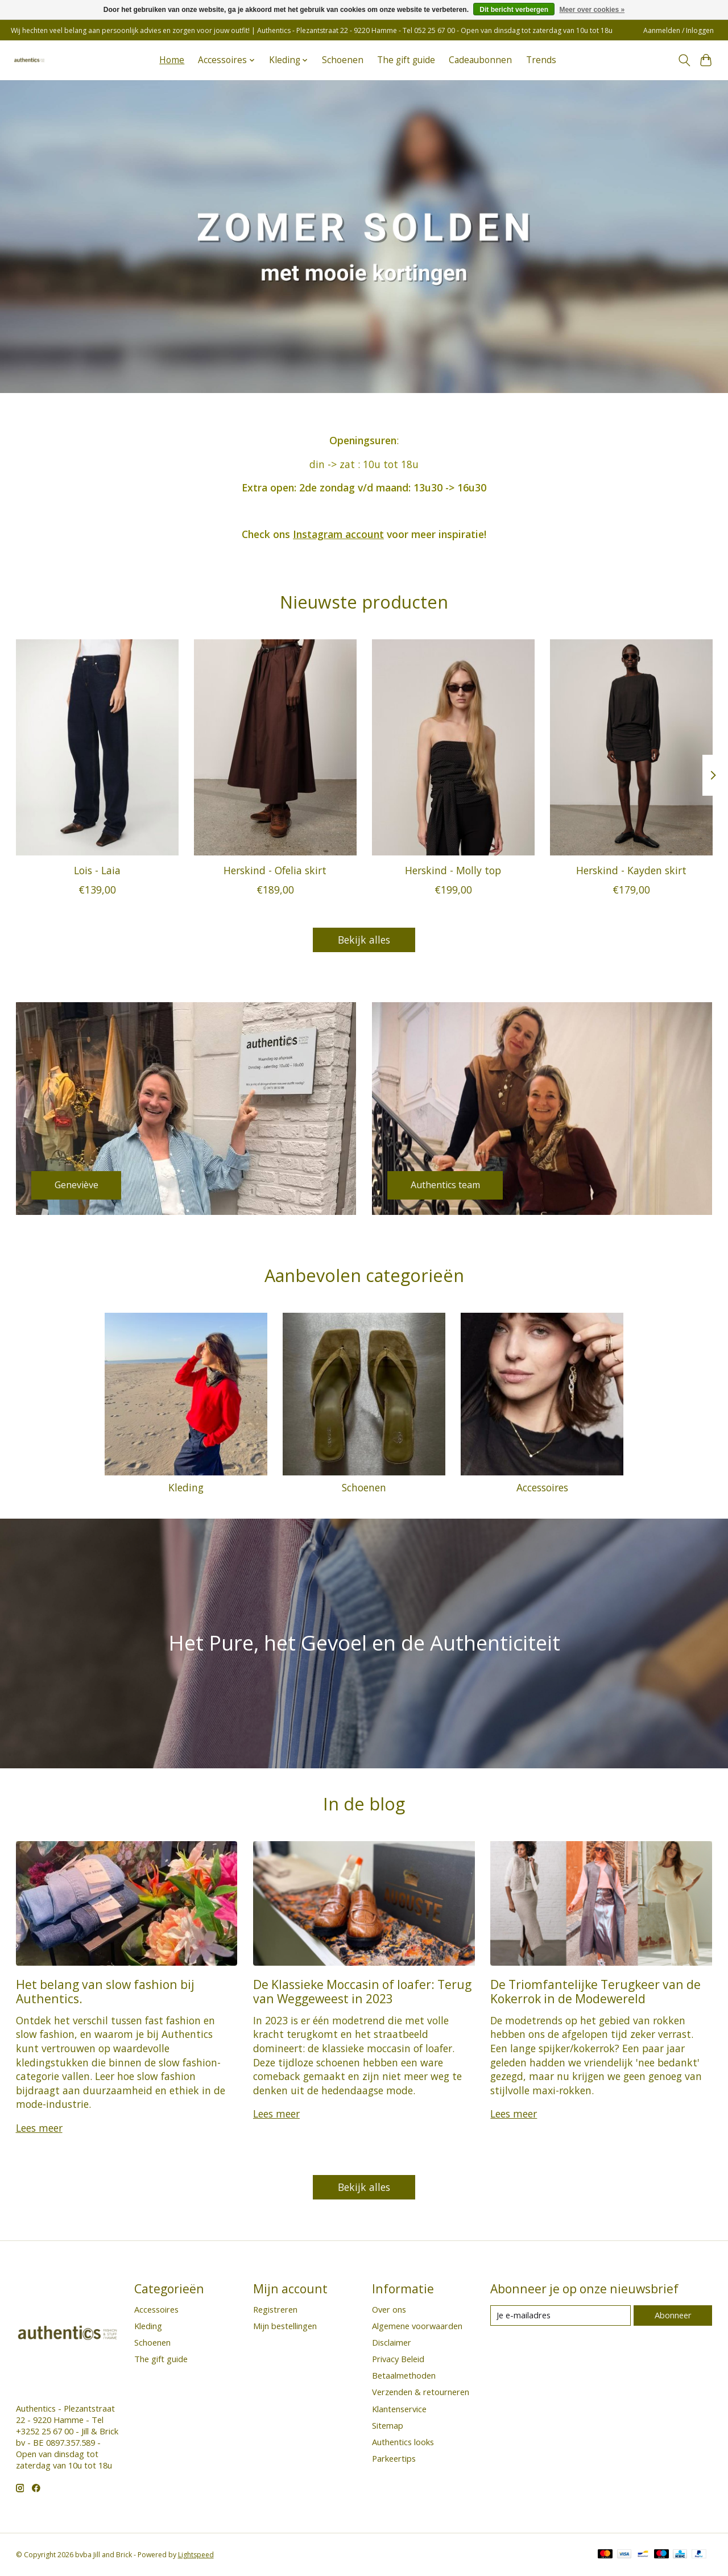 Image resolution: width=728 pixels, height=2576 pixels. Describe the element at coordinates (342, 60) in the screenshot. I see `Schoenen` at that location.